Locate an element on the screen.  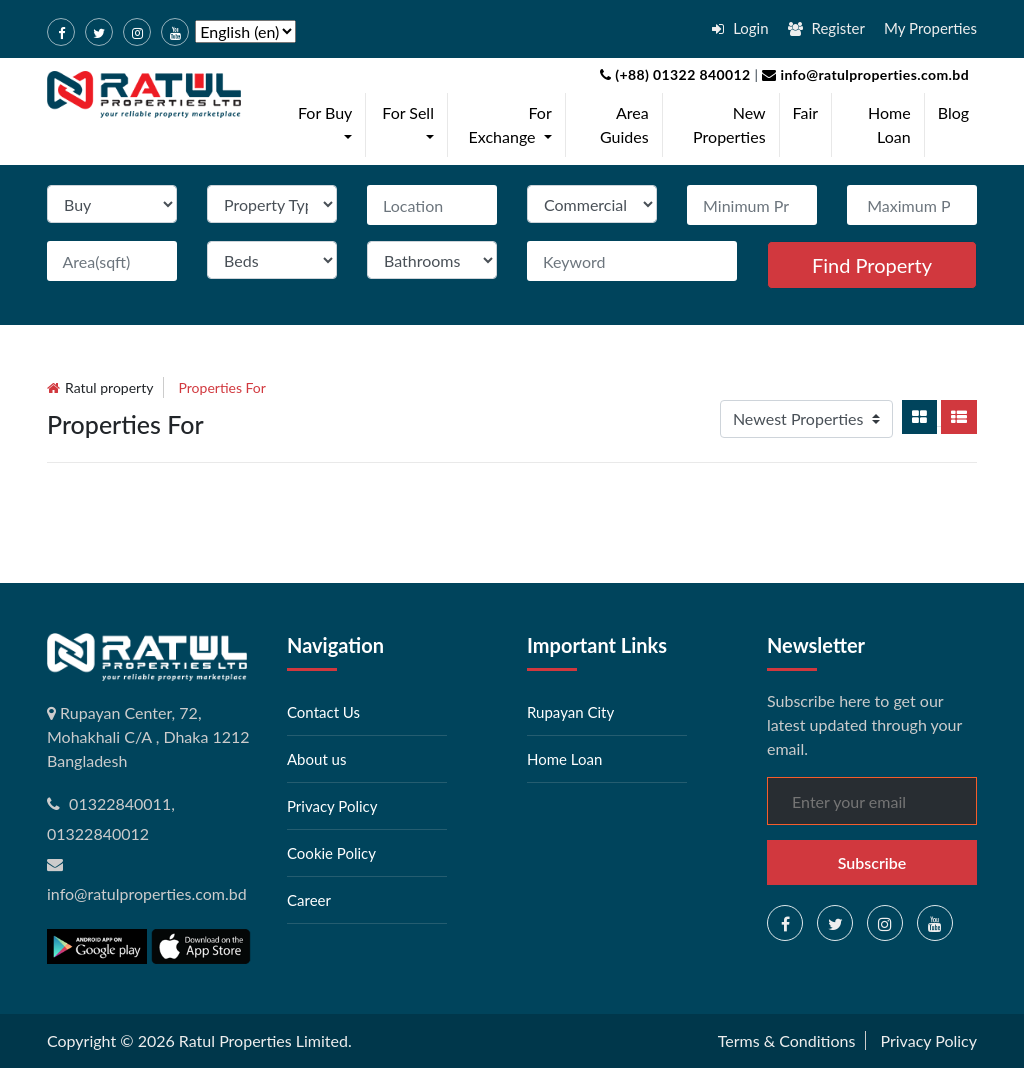
Cookie Policy is located at coordinates (331, 853).